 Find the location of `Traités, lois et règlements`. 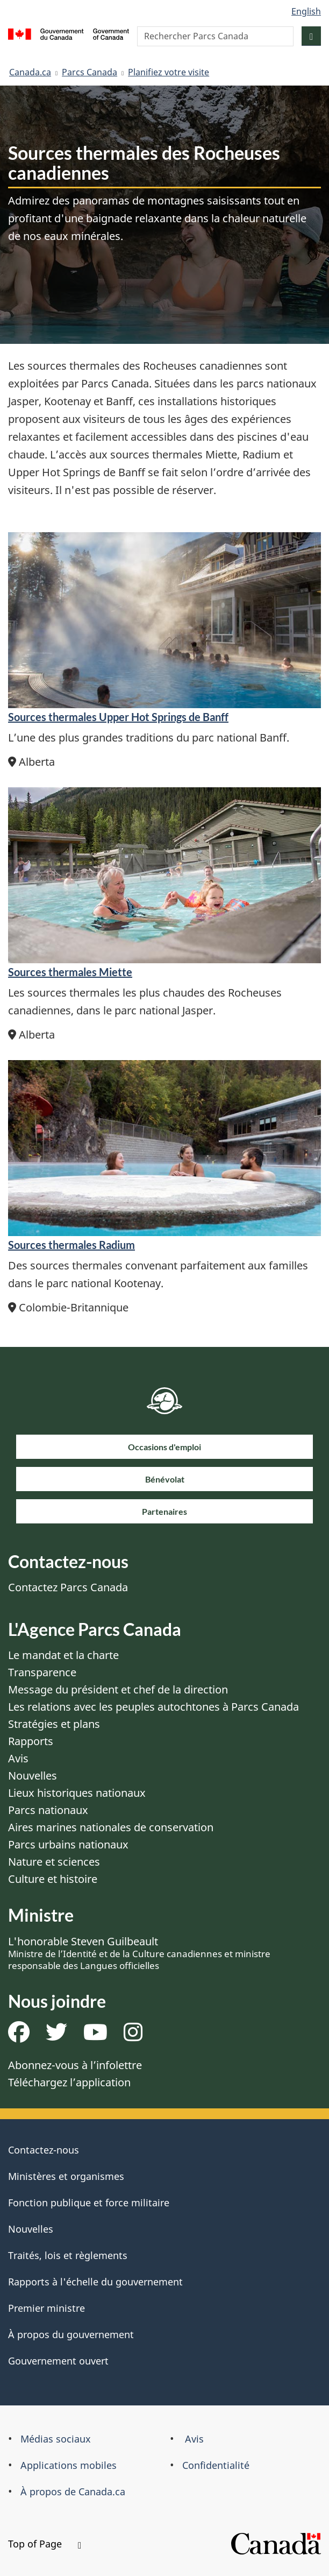

Traités, lois et règlements is located at coordinates (67, 2255).